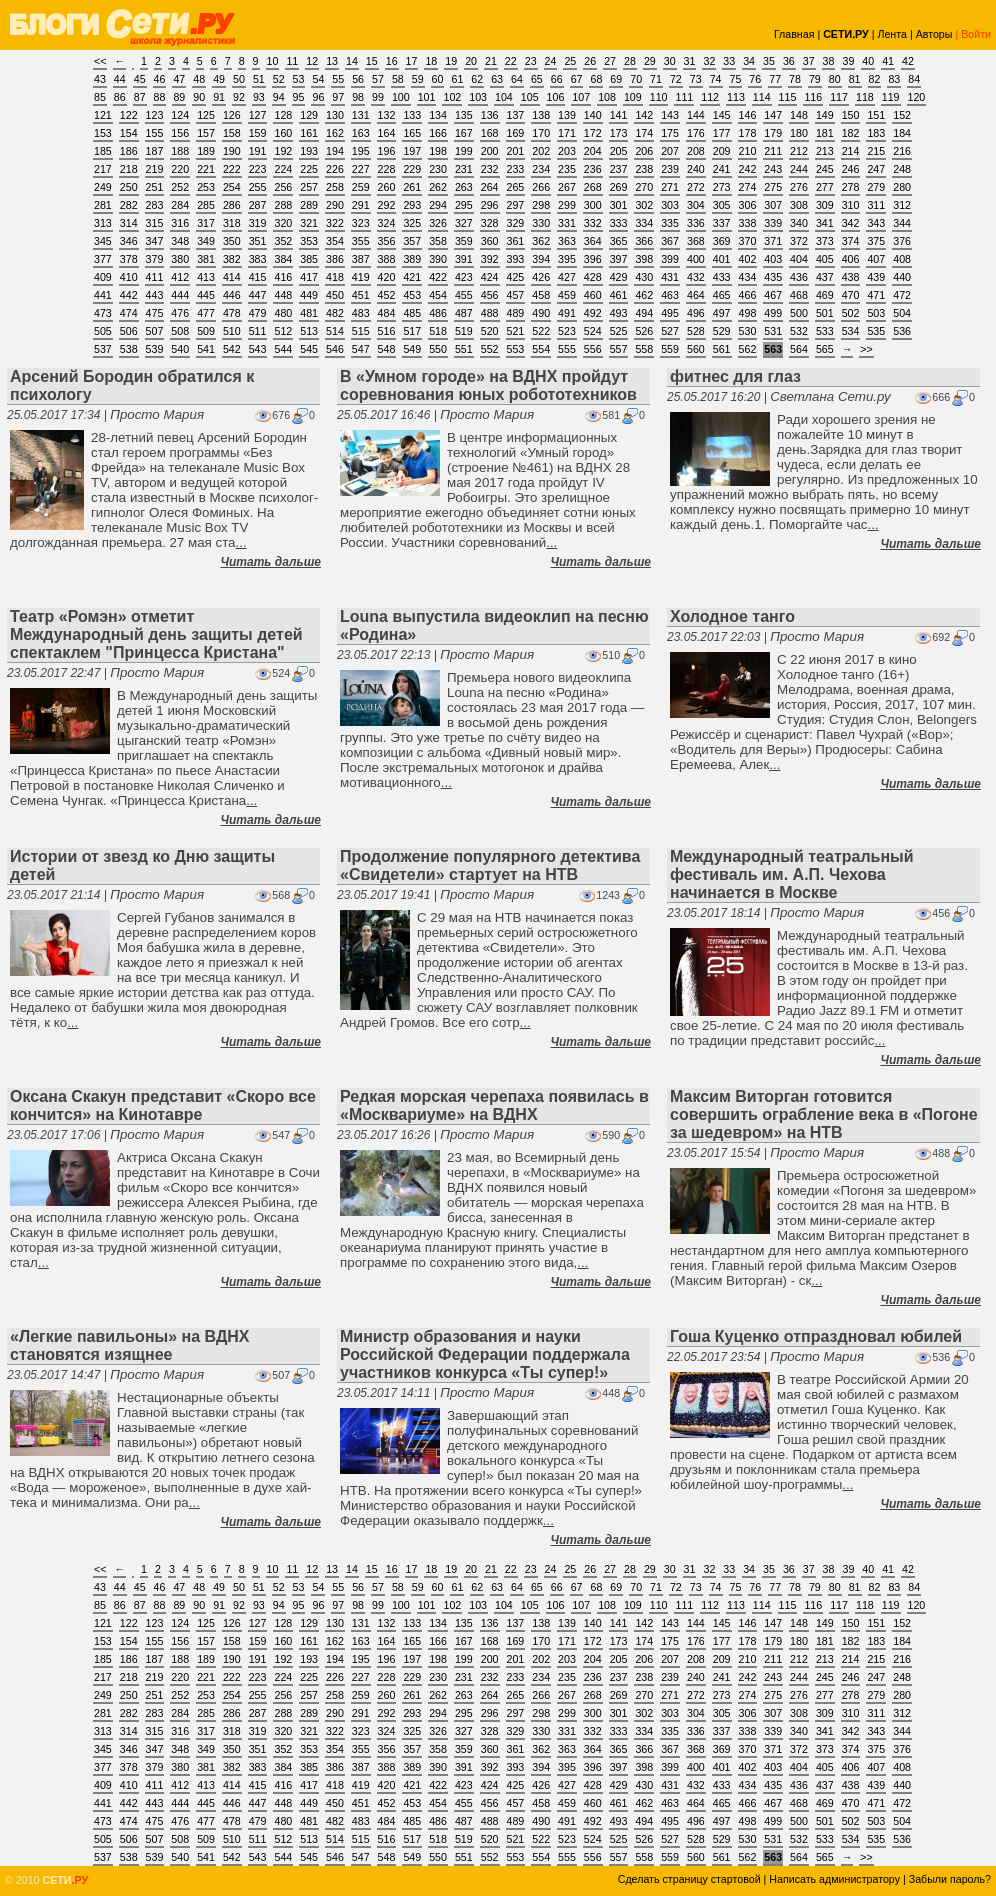  Describe the element at coordinates (825, 295) in the screenshot. I see `469` at that location.